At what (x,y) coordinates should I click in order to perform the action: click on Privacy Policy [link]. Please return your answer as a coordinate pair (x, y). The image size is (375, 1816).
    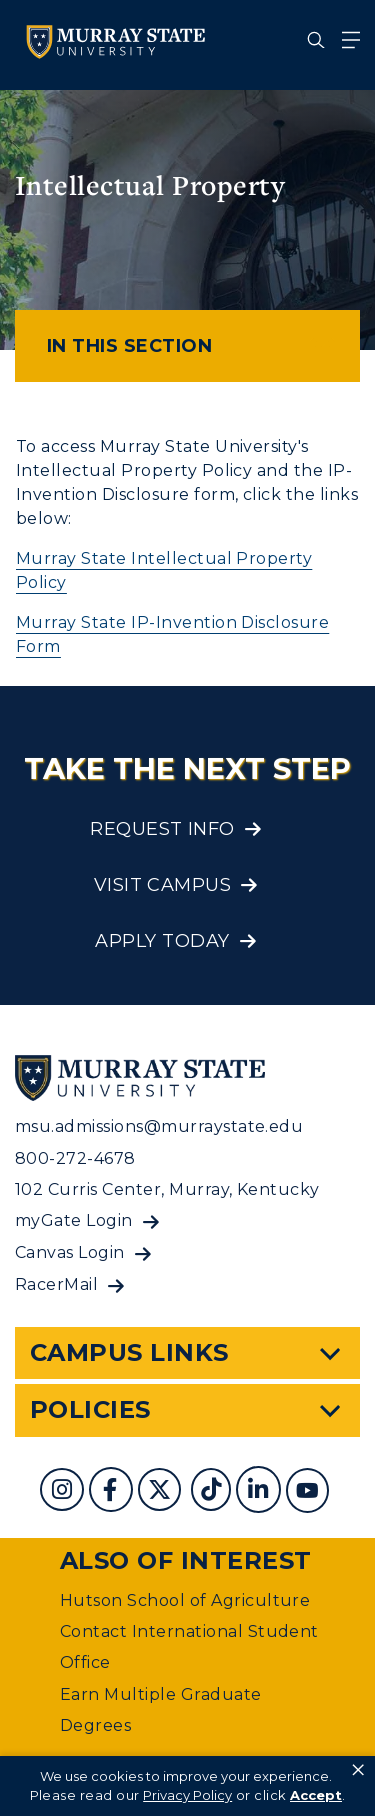
    Looking at the image, I should click on (187, 1795).